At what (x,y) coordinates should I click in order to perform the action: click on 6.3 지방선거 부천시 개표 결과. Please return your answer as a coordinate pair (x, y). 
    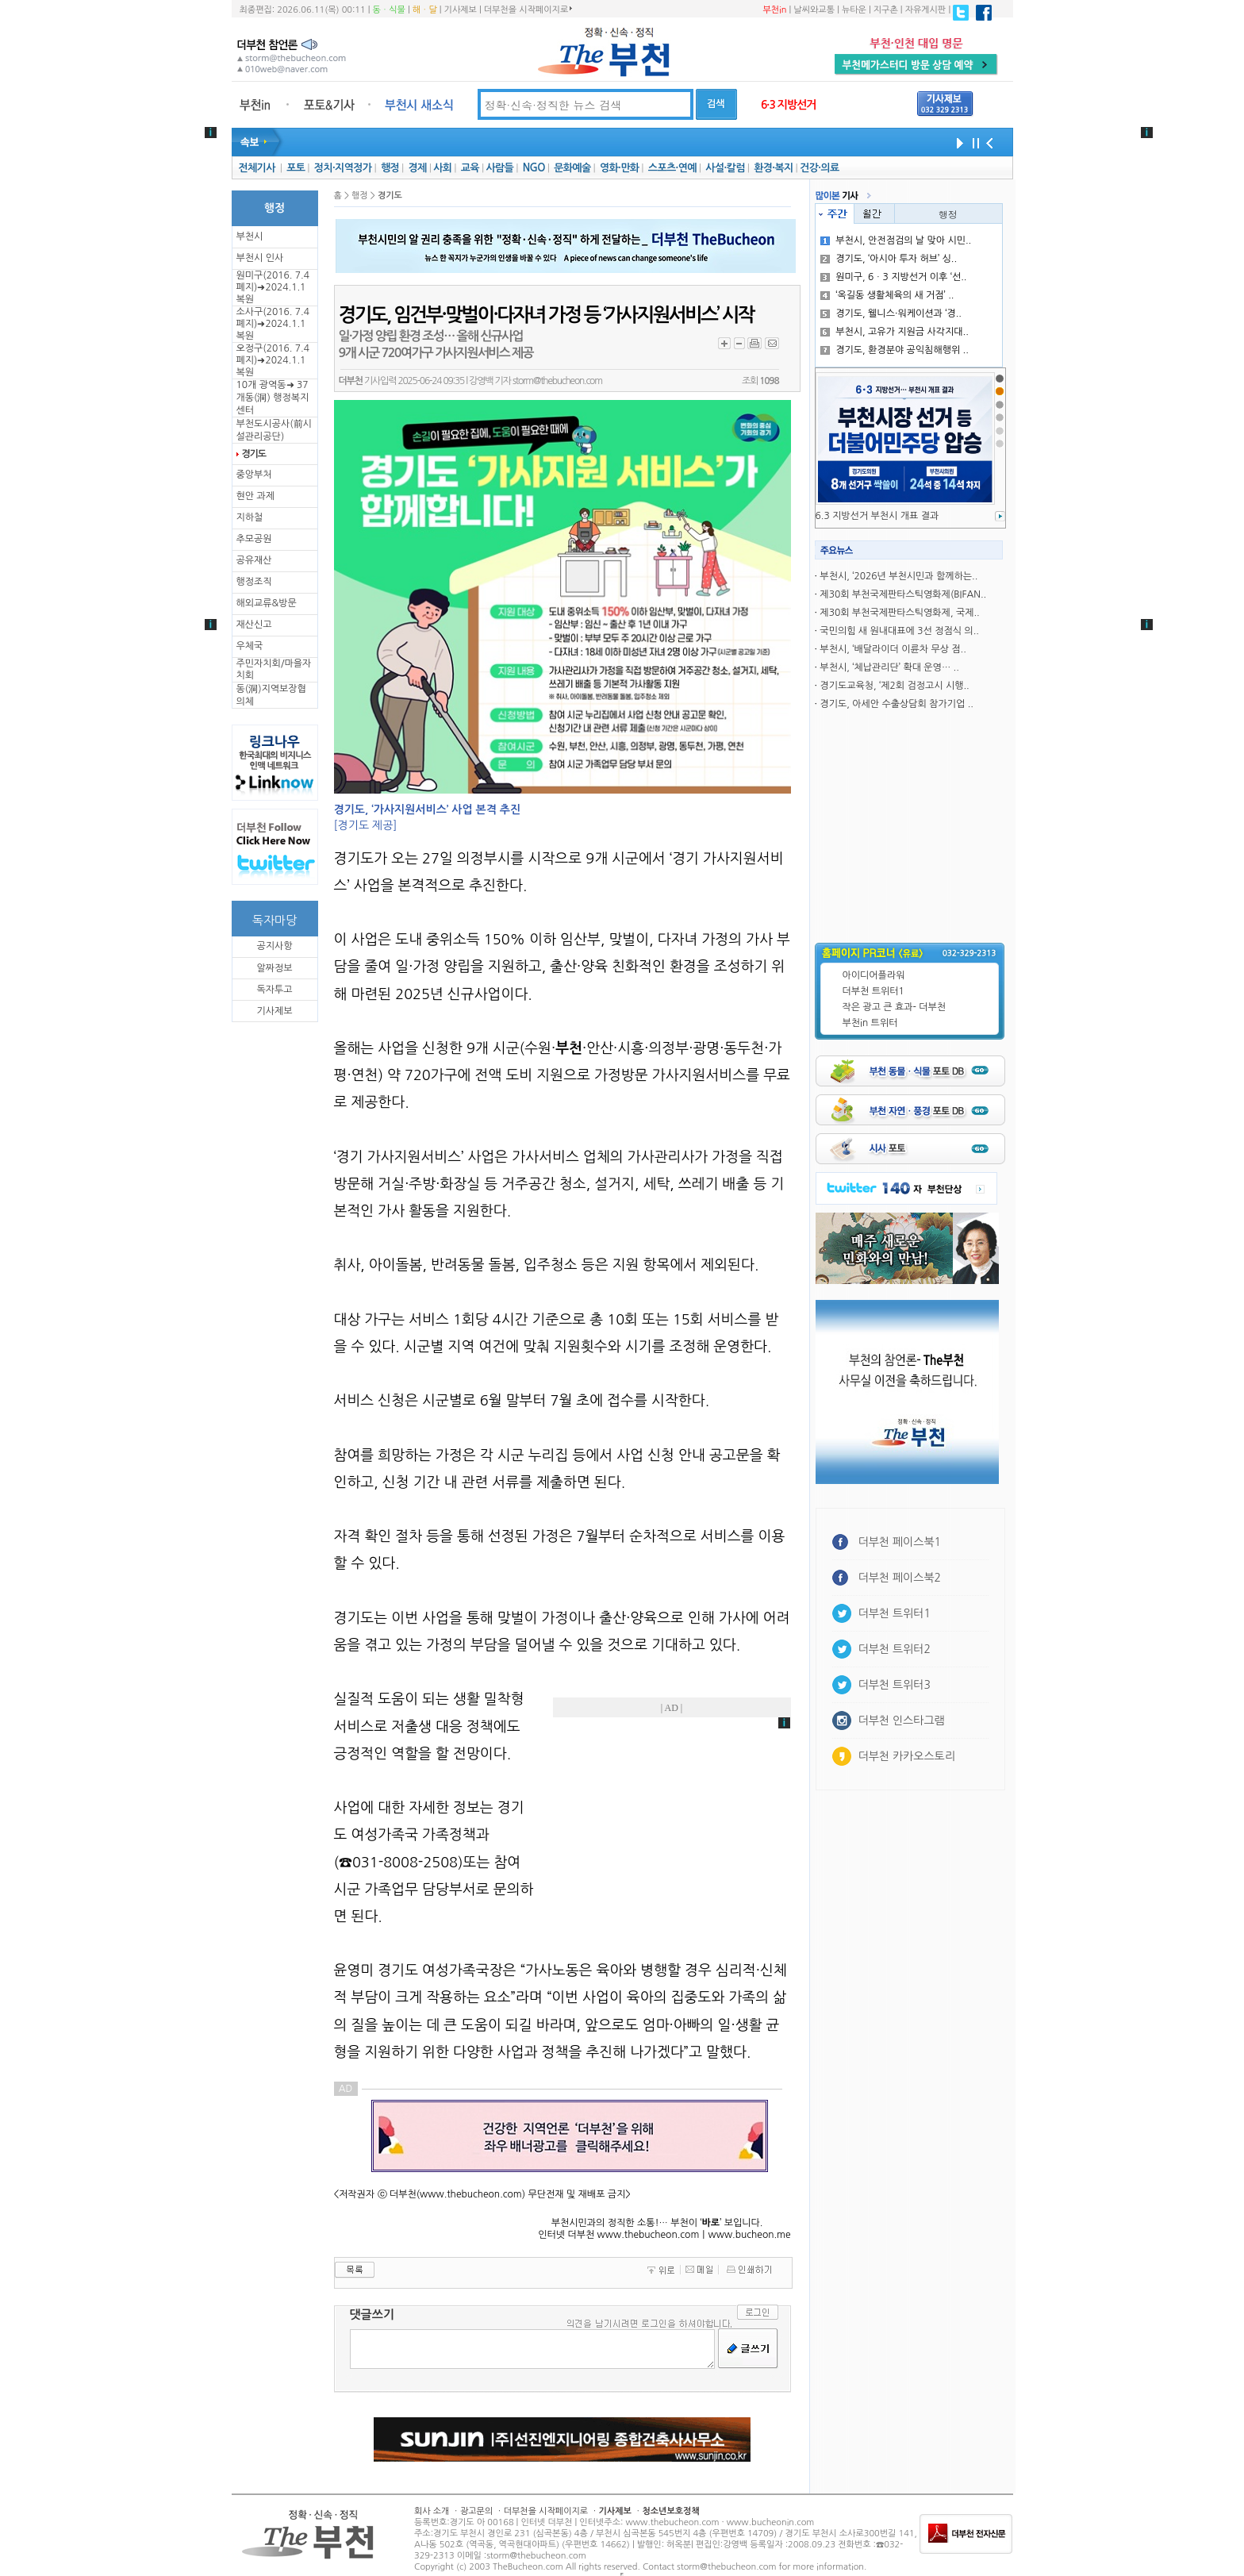
    Looking at the image, I should click on (877, 516).